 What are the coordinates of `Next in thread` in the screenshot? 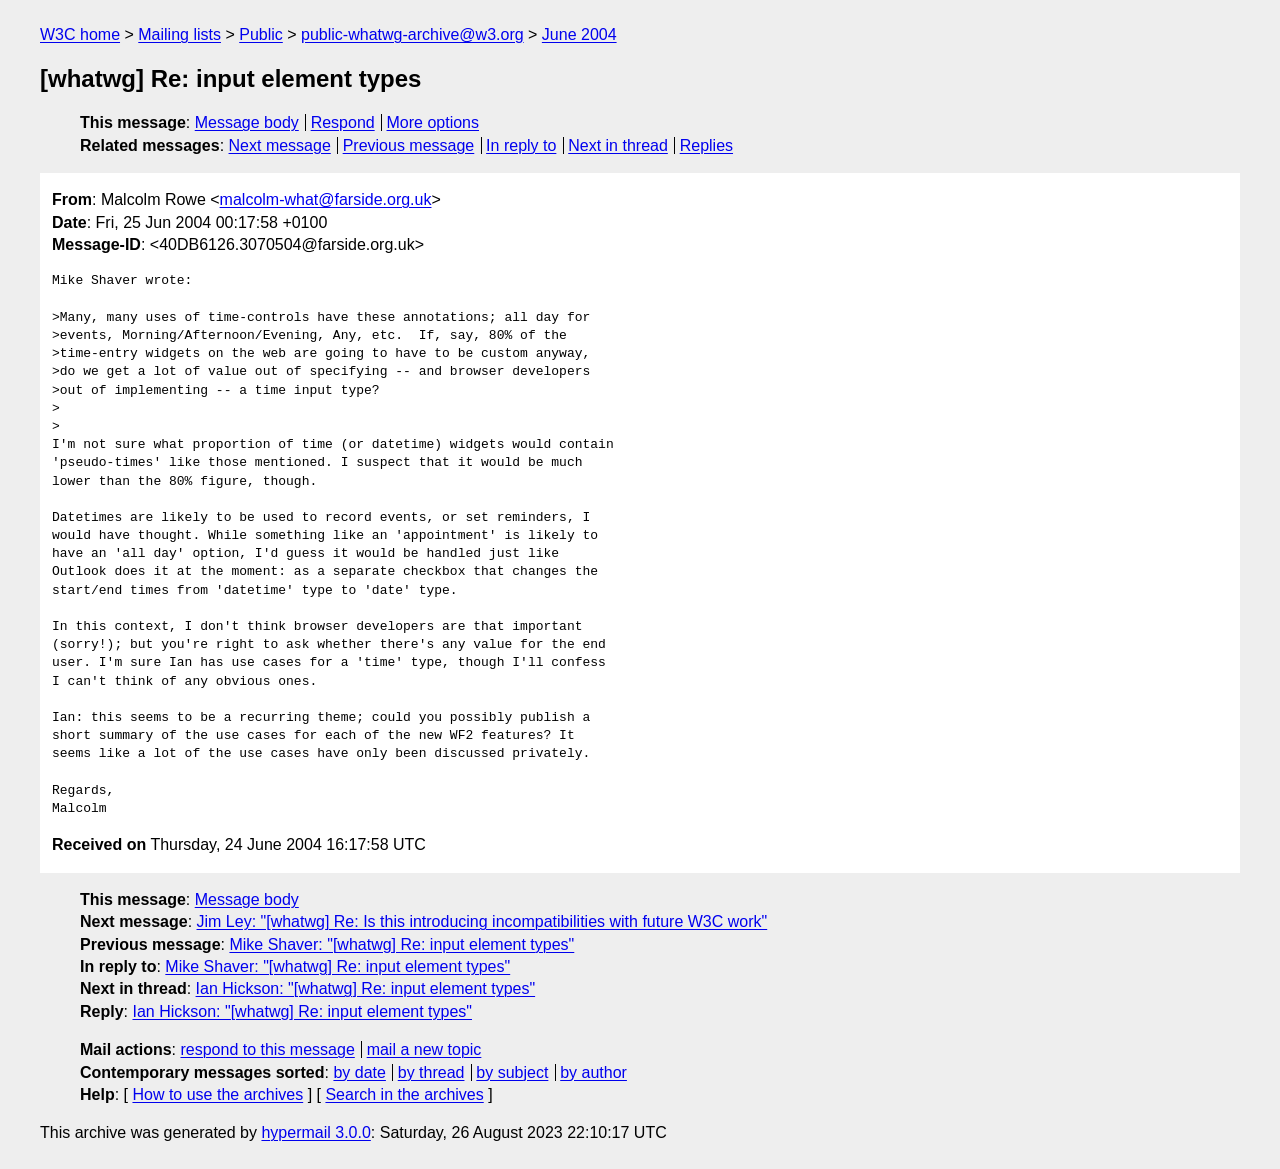 It's located at (618, 145).